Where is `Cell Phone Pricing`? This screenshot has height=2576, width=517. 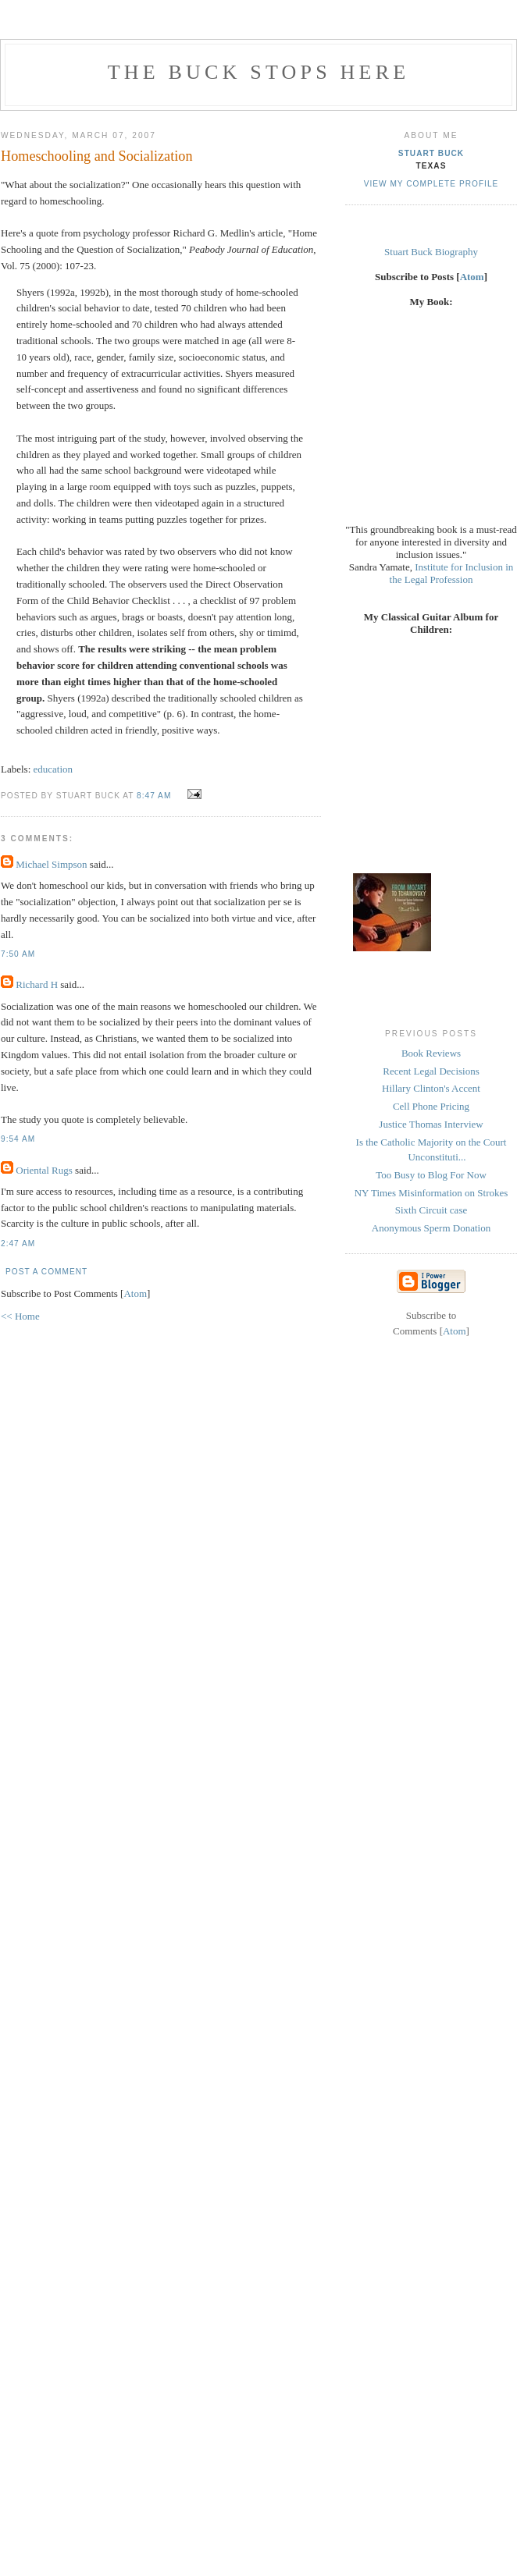 Cell Phone Pricing is located at coordinates (431, 1106).